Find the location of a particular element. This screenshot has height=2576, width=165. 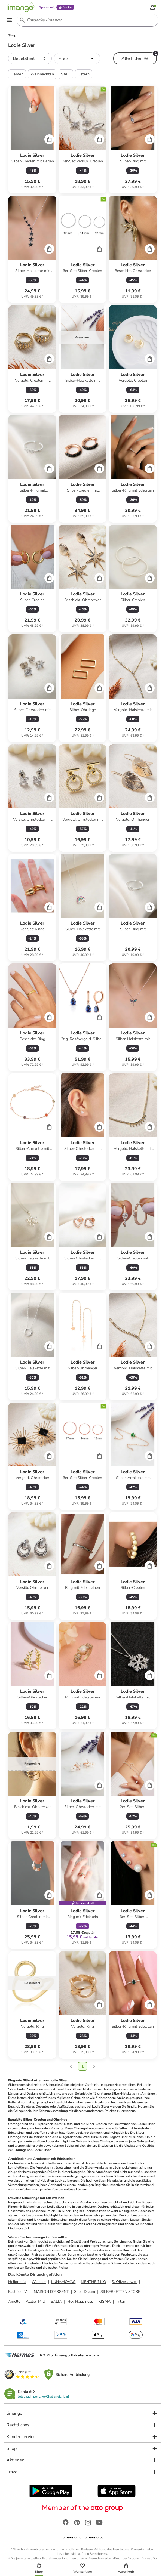

Trilani is located at coordinates (121, 2303).